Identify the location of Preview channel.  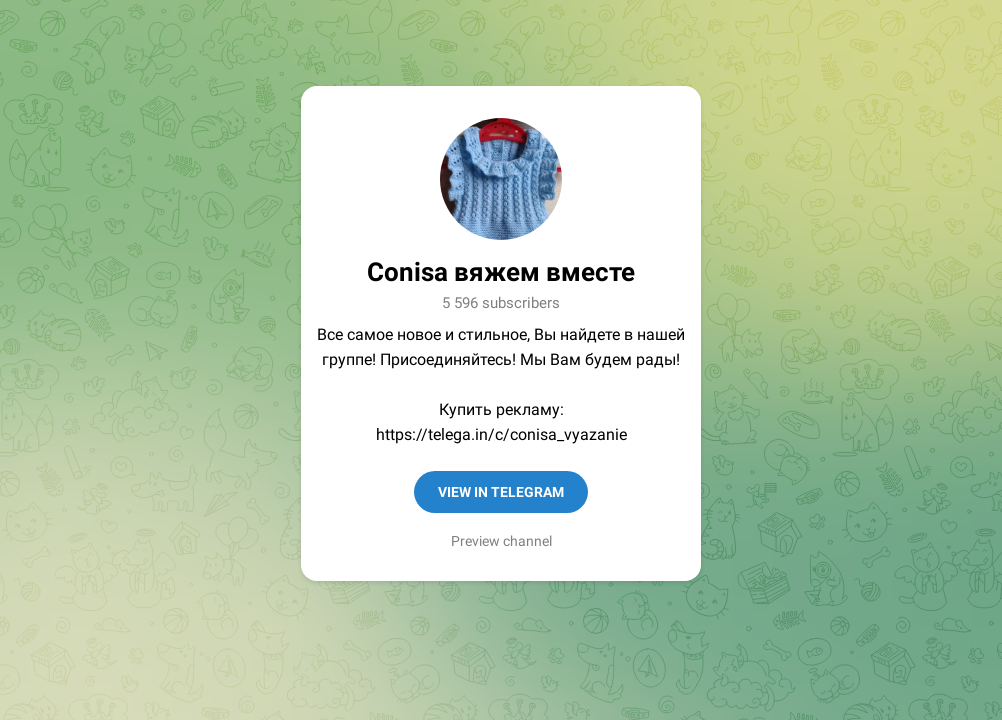
(501, 541).